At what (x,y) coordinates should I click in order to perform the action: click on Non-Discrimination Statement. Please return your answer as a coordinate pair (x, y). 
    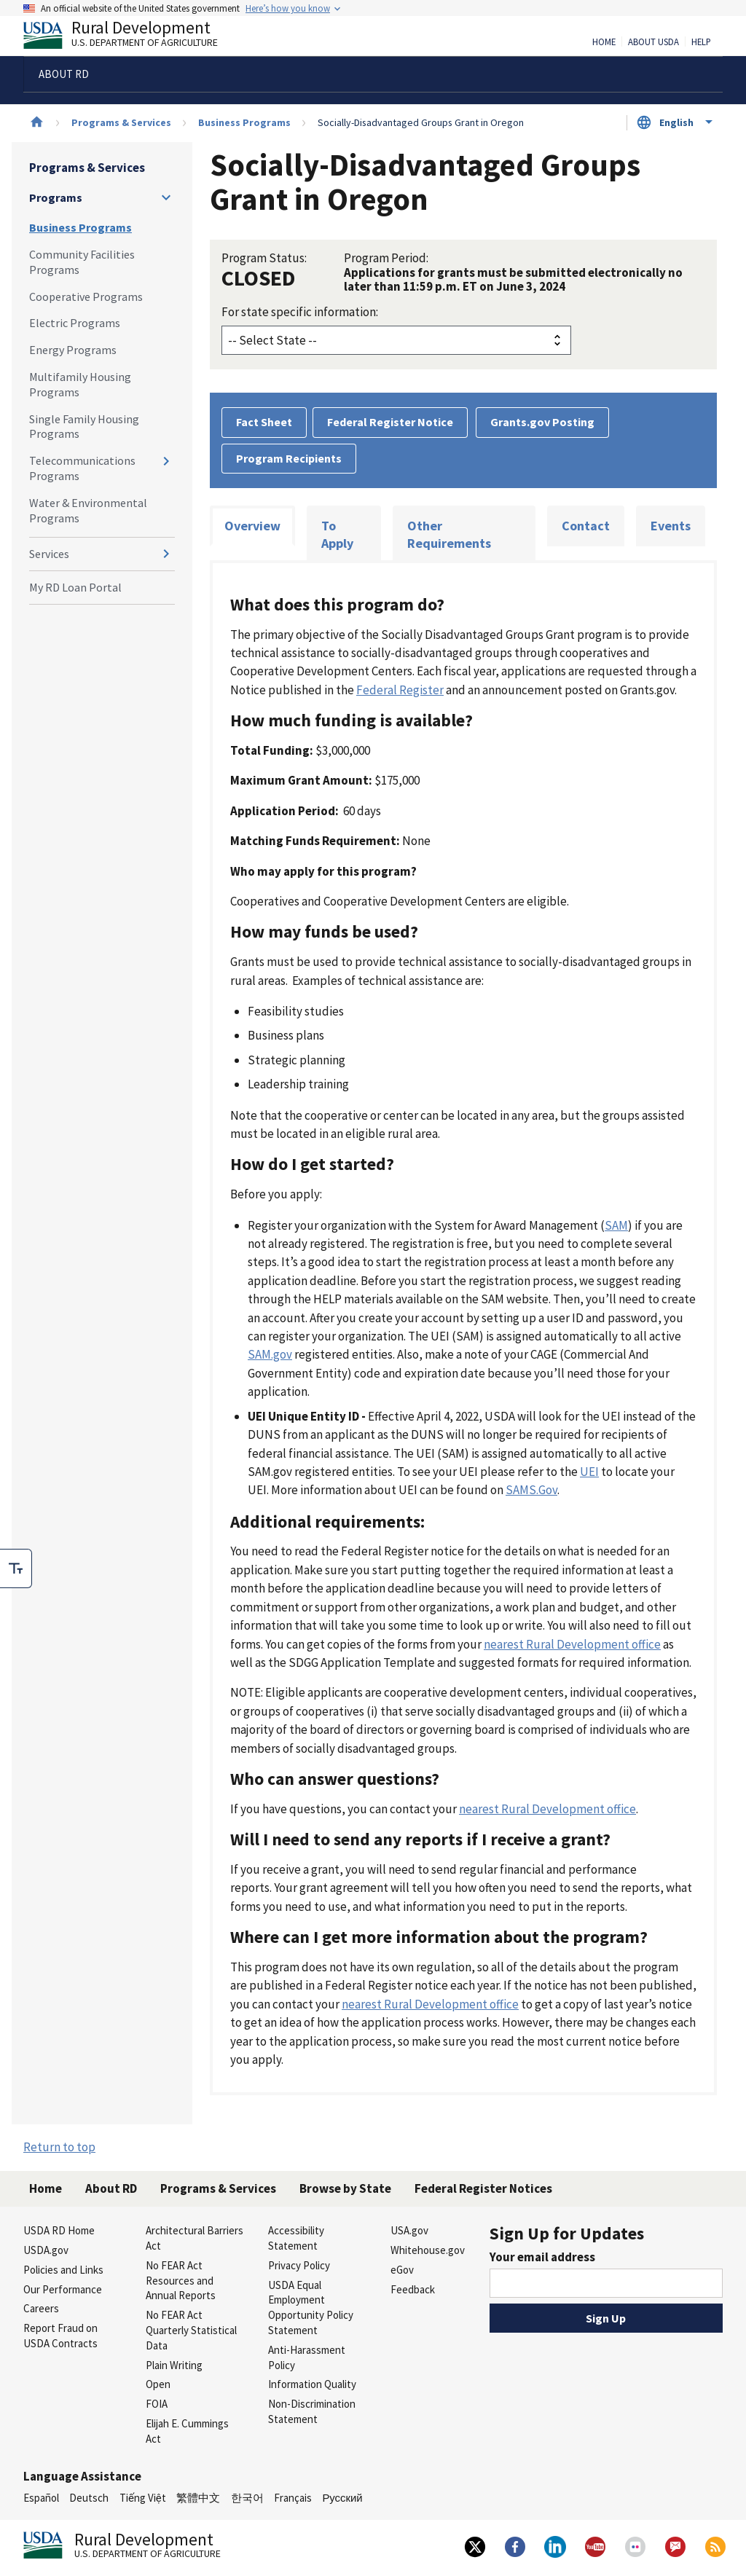
    Looking at the image, I should click on (312, 2411).